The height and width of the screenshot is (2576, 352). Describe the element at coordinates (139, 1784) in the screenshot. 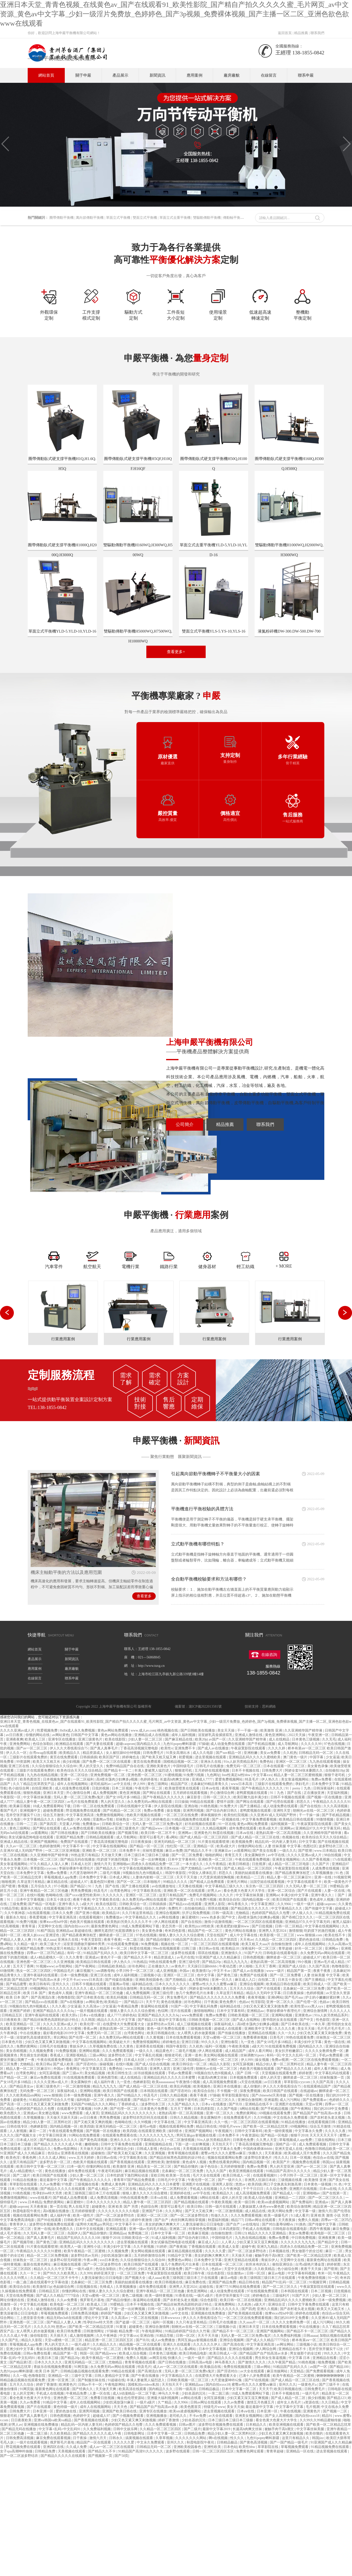

I see `伊人999` at that location.